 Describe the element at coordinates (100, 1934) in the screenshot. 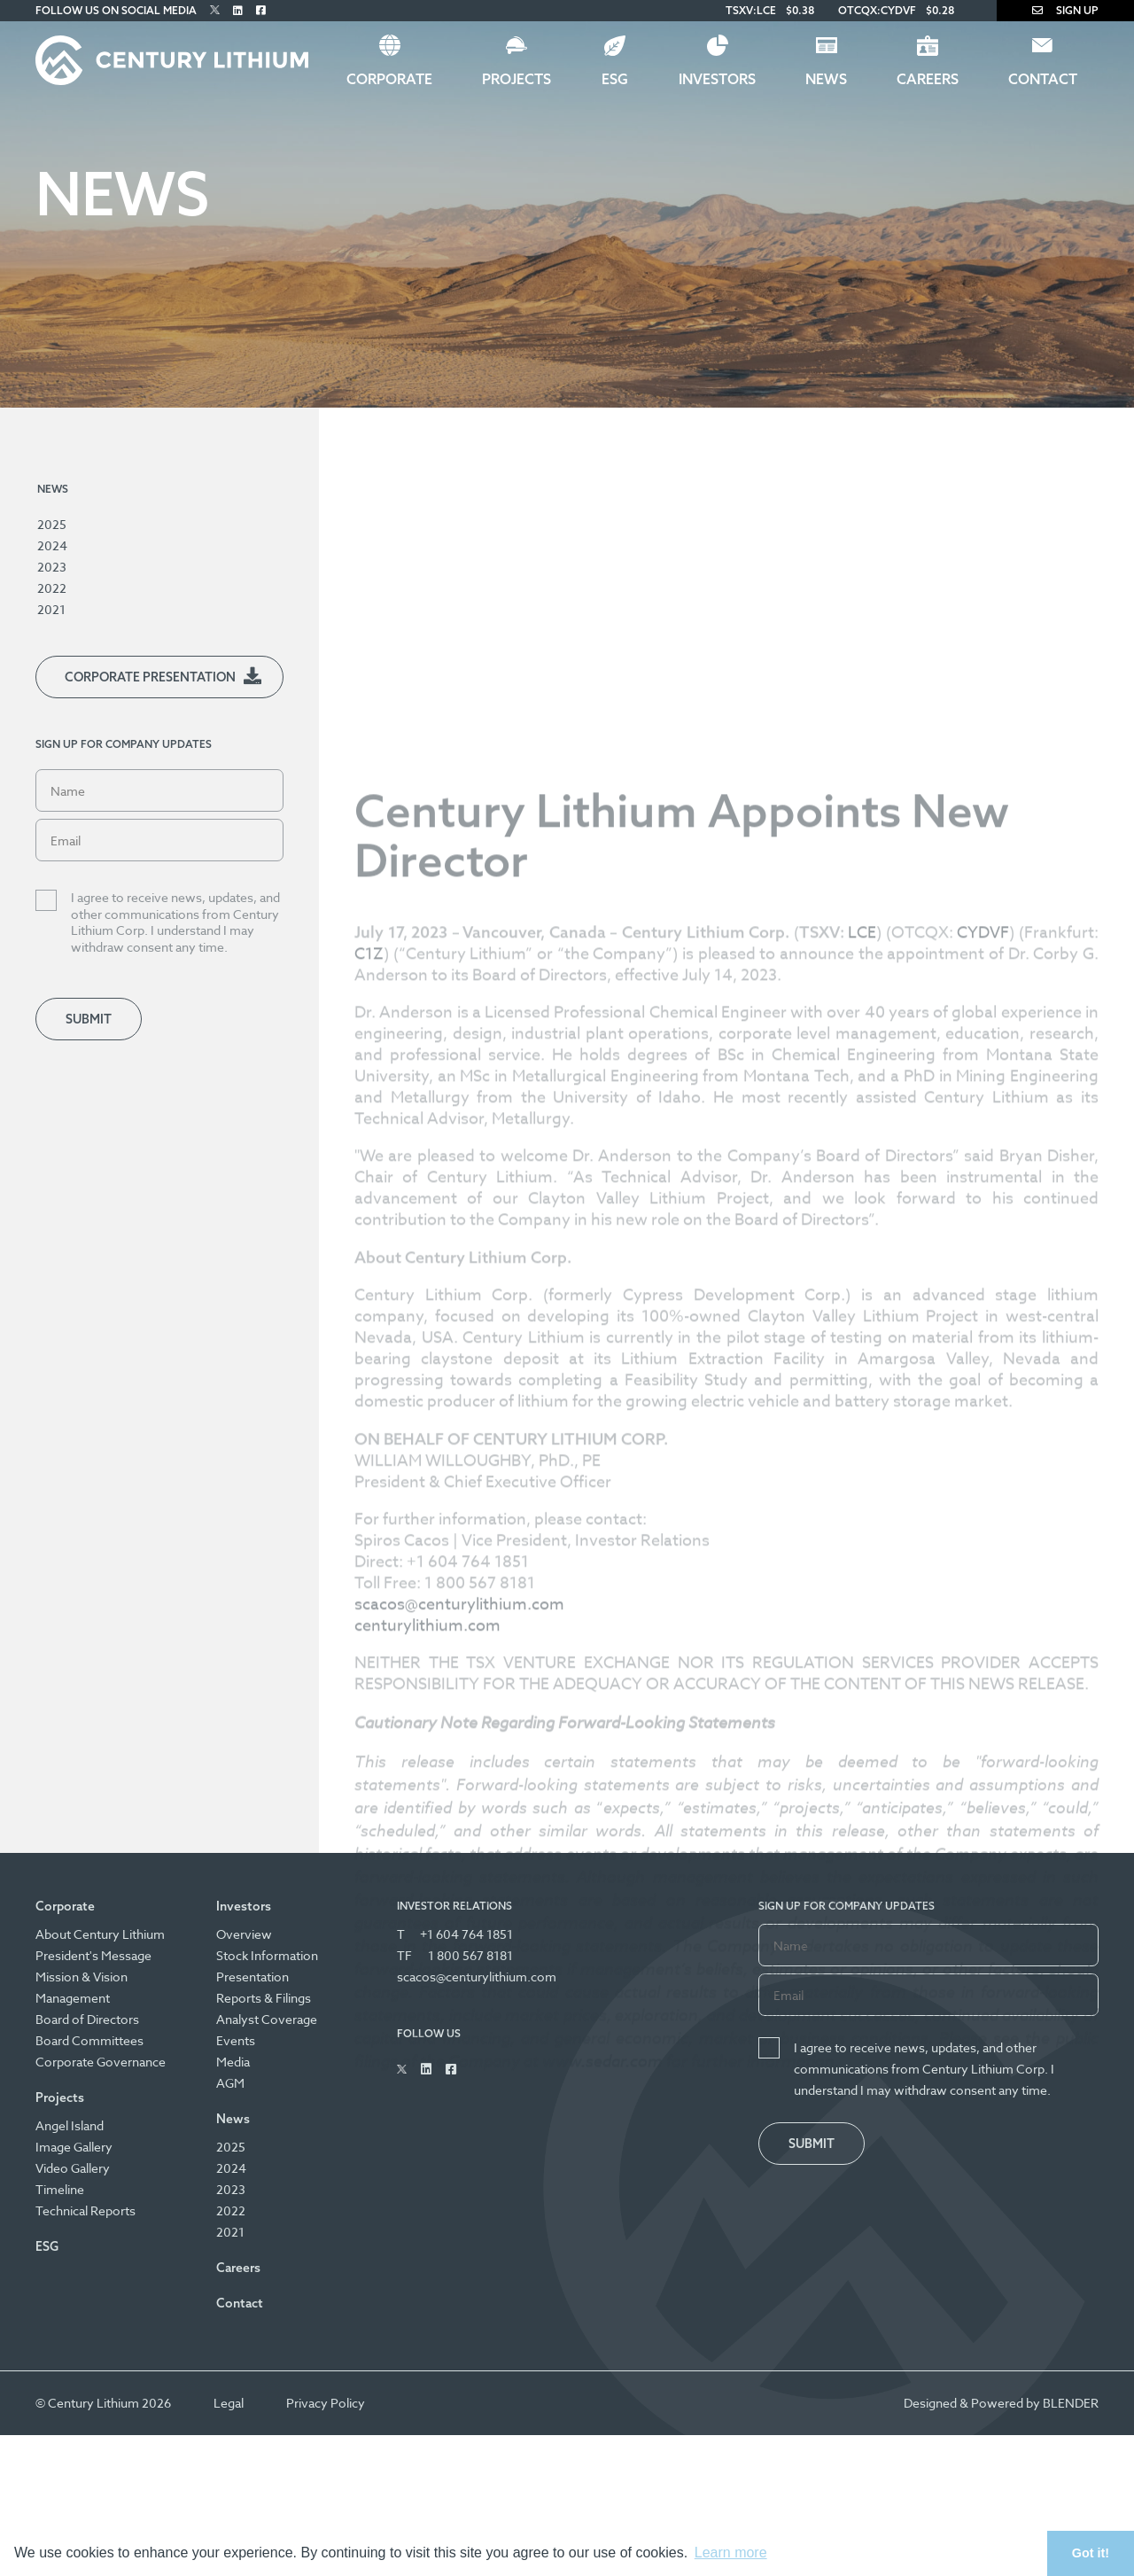

I see `About Century Lithium` at that location.